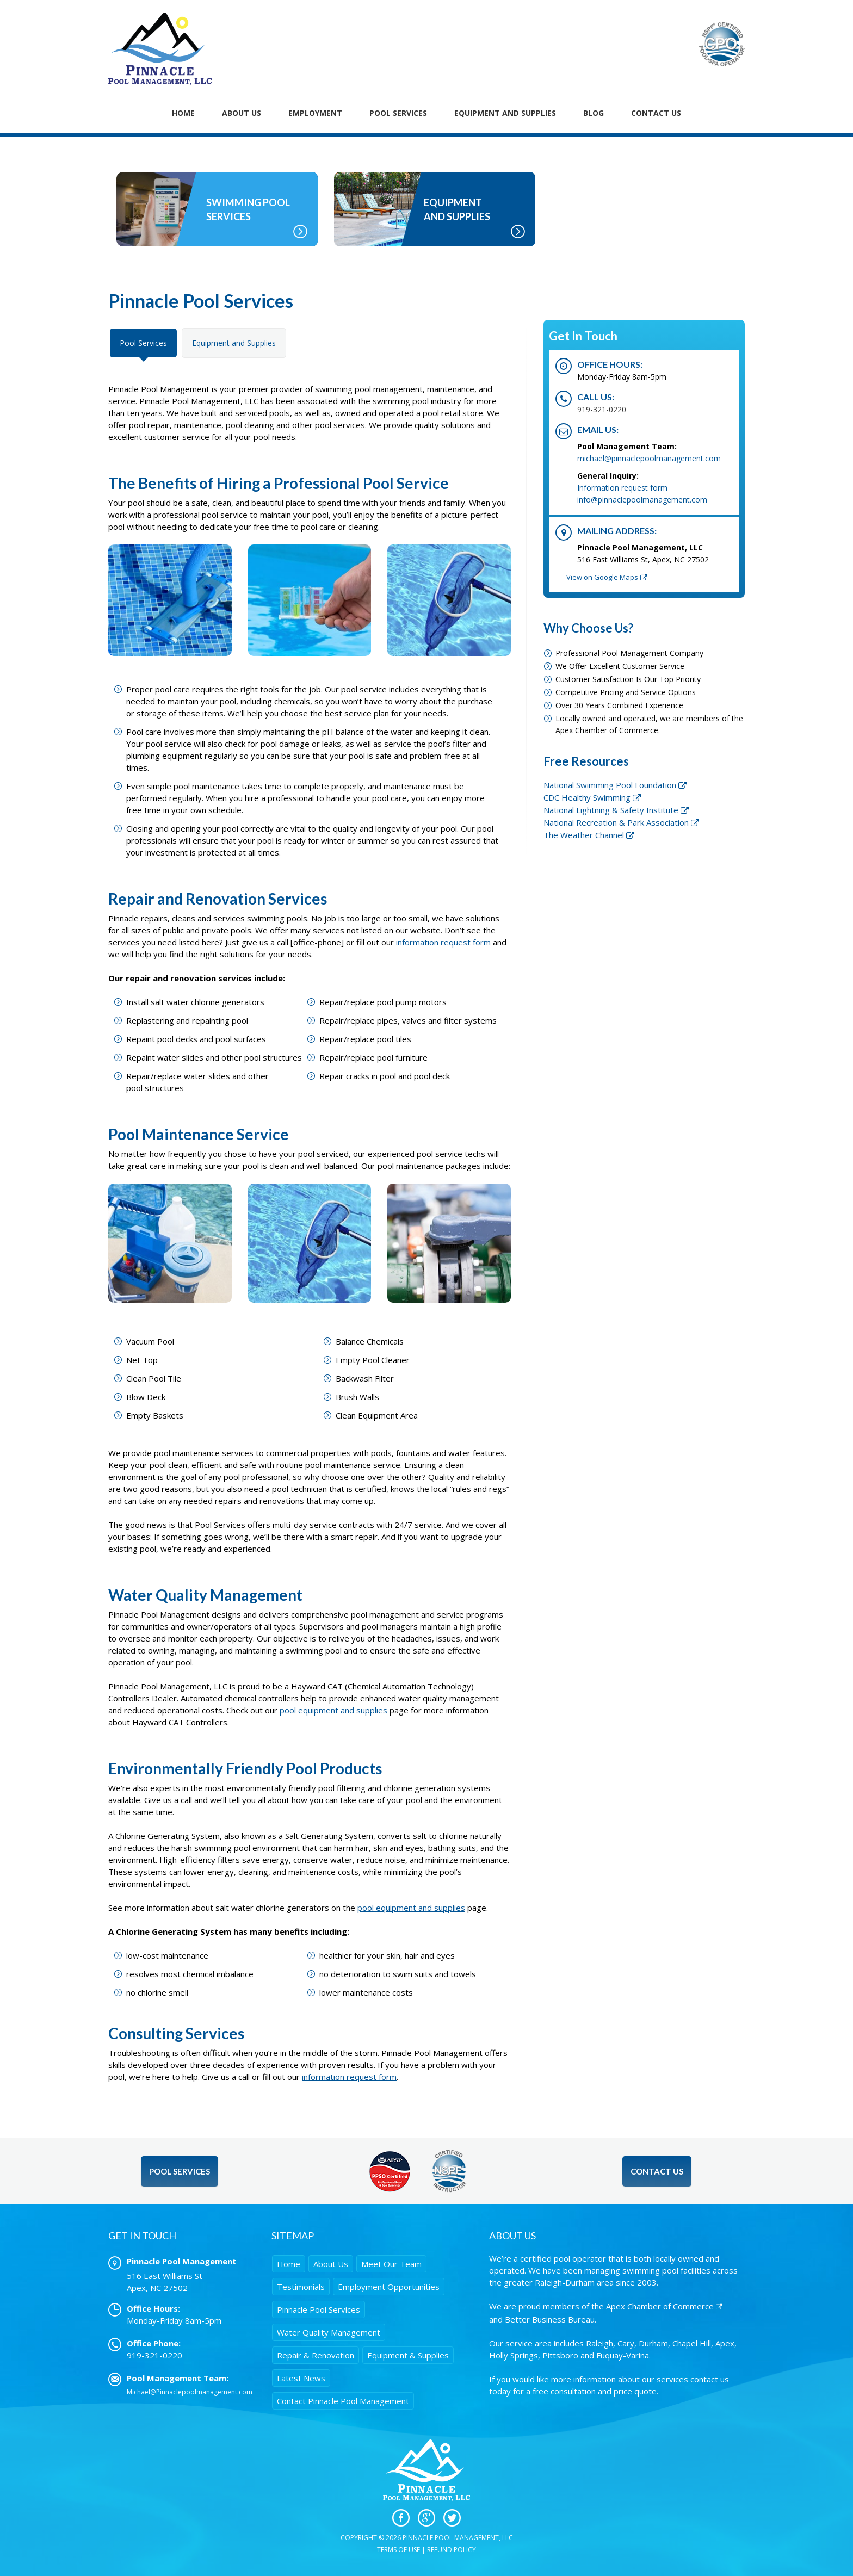 The height and width of the screenshot is (2576, 853). Describe the element at coordinates (343, 2400) in the screenshot. I see `Contact` at that location.